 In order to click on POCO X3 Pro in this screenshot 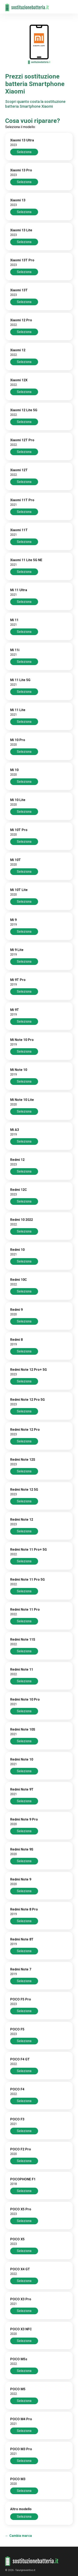, I will do `click(20, 2299)`.